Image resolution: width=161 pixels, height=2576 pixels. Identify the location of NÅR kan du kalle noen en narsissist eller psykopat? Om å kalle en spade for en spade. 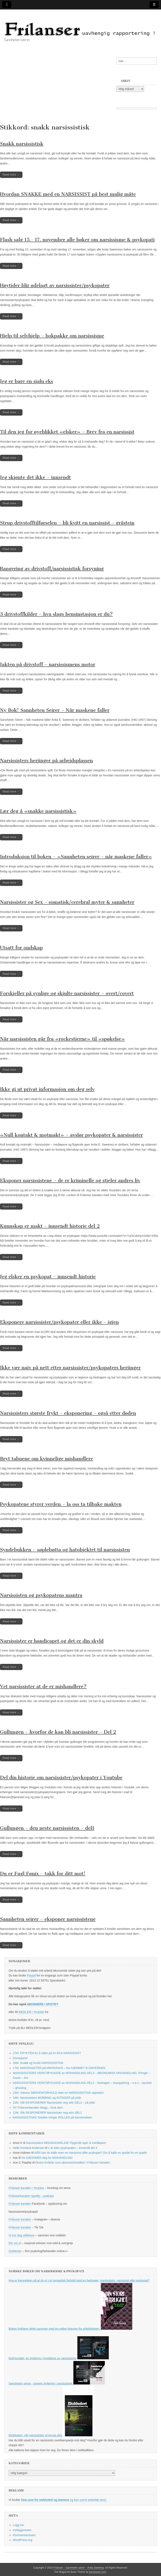
(90, 2152).